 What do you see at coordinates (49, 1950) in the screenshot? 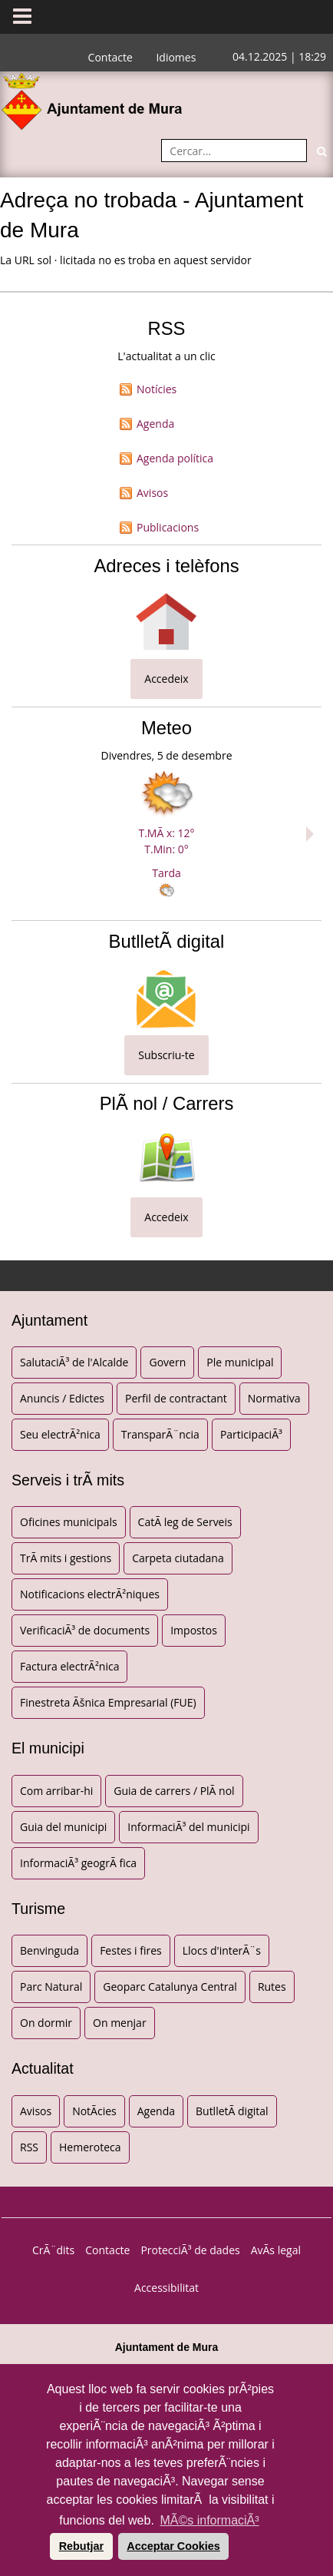
I see `Benvinguda` at bounding box center [49, 1950].